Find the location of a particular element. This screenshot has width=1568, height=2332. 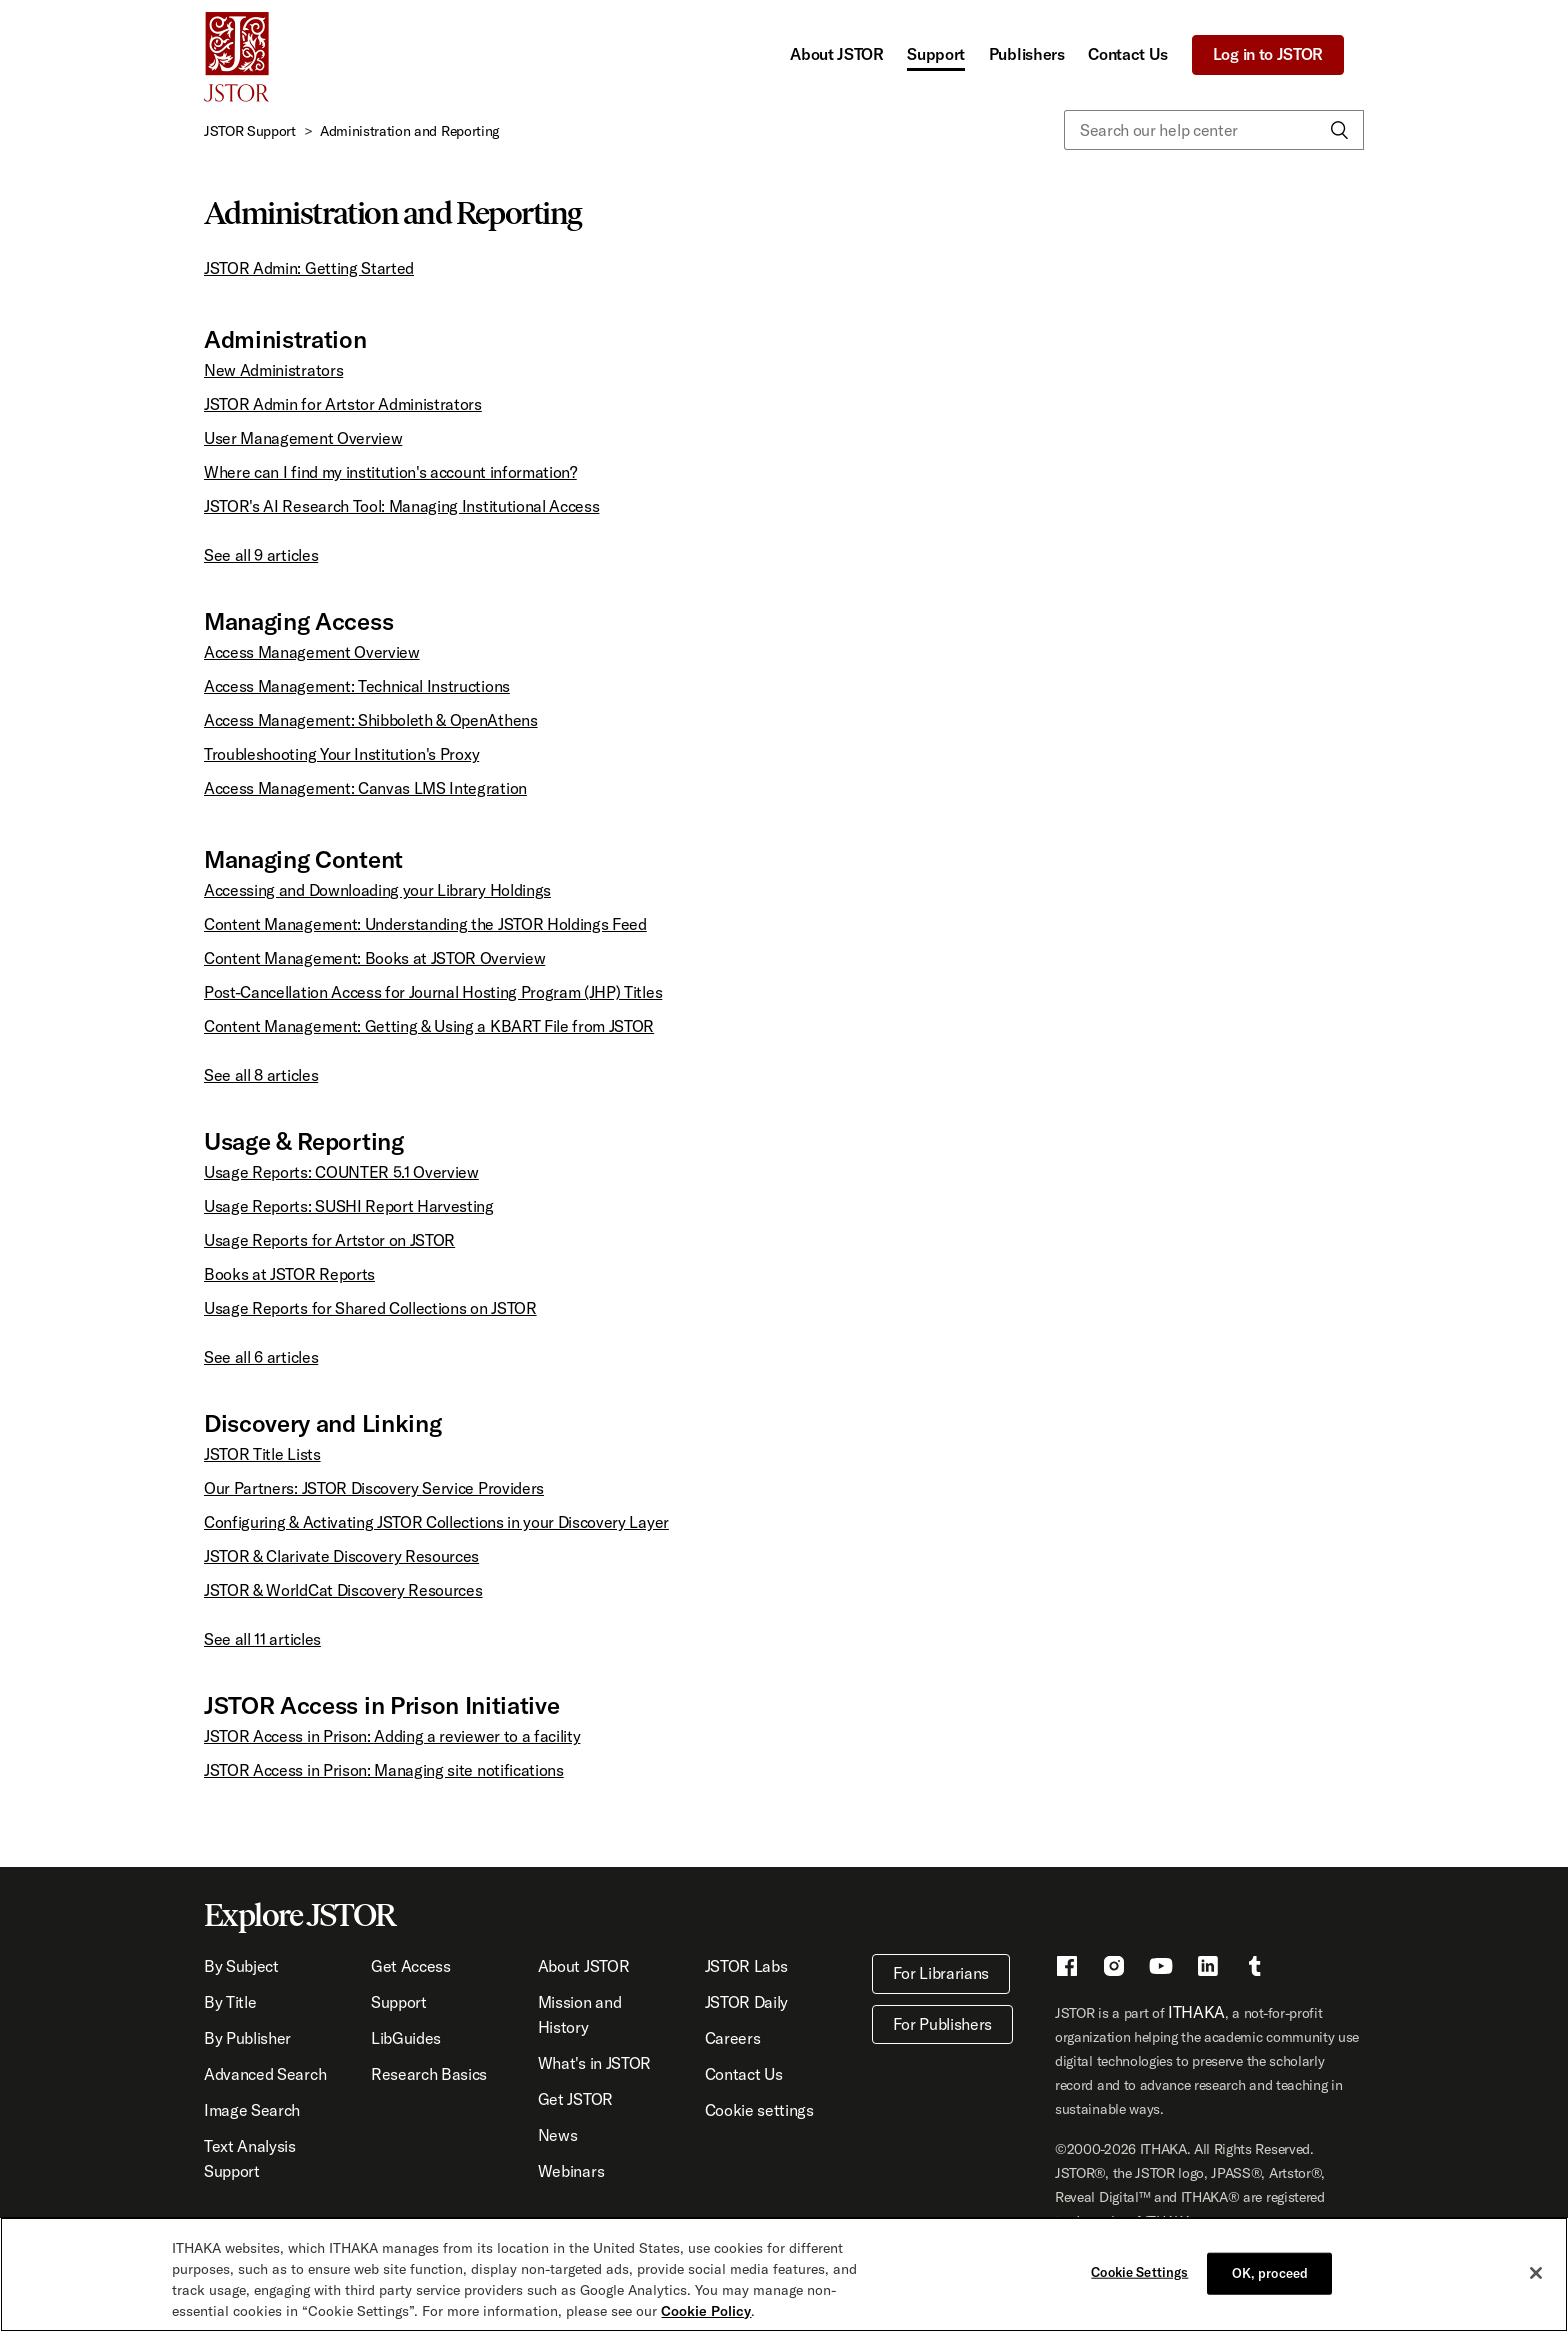

Administration and Reporting is located at coordinates (409, 131).